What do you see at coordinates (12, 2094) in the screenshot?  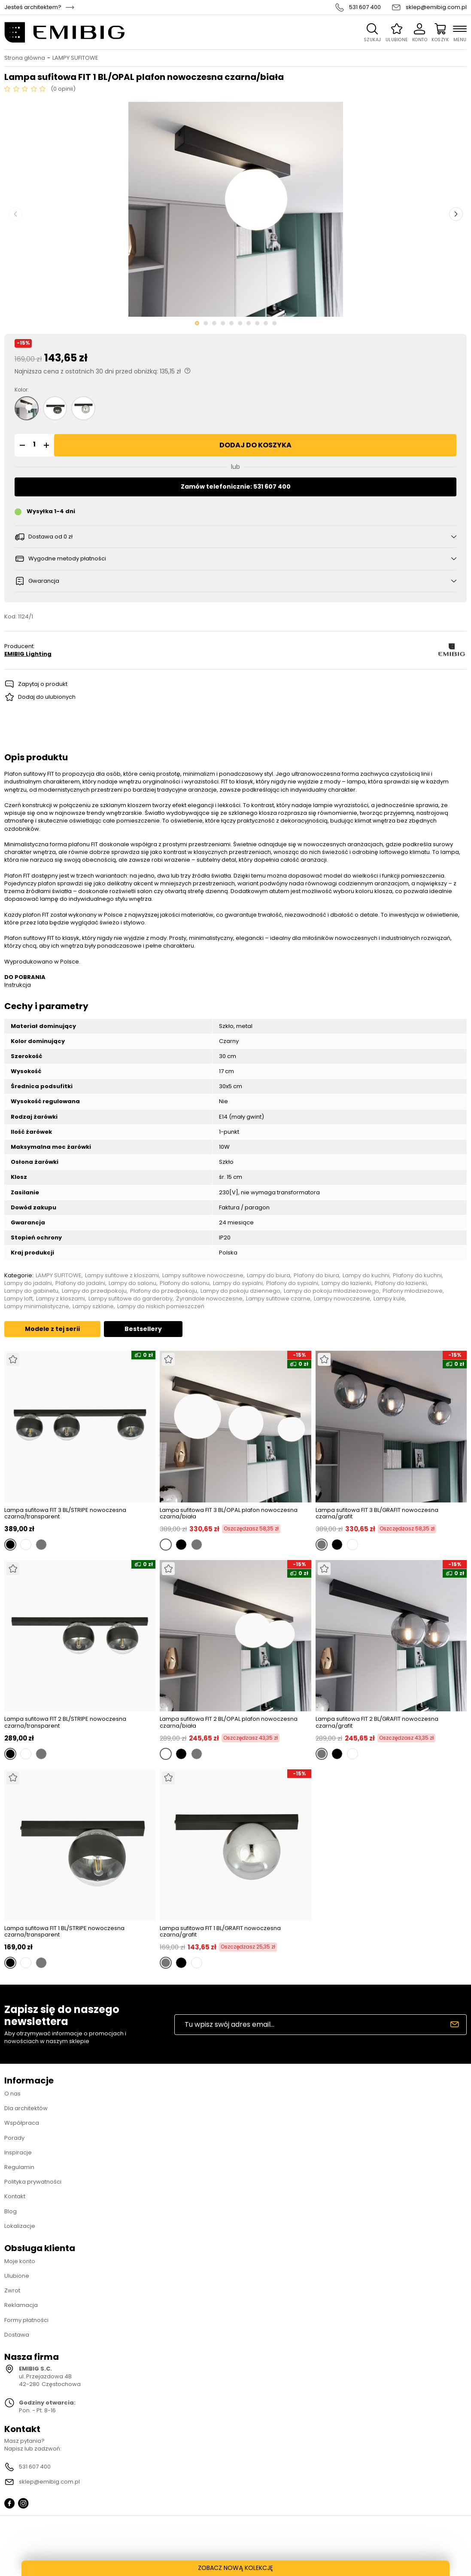 I see `O nas` at bounding box center [12, 2094].